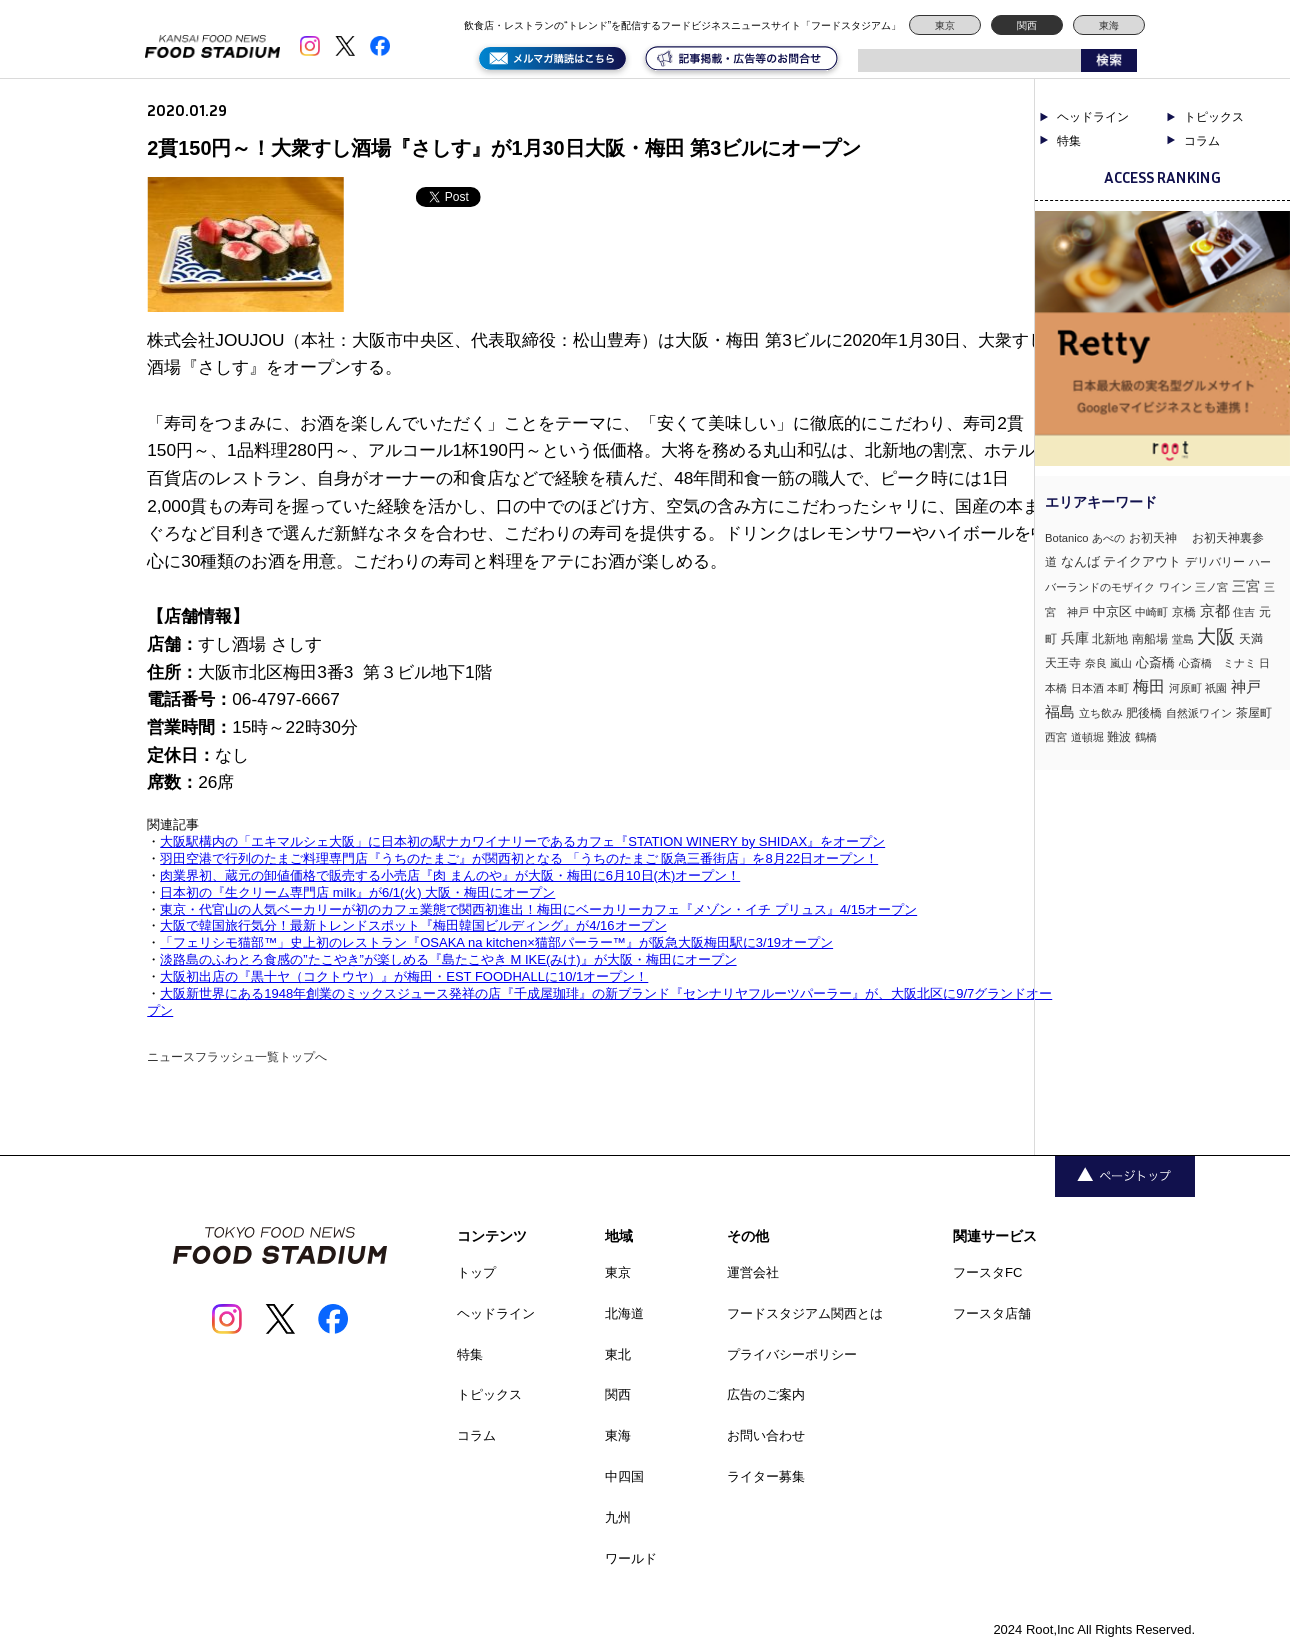 The width and height of the screenshot is (1290, 1639). I want to click on 大阪 [大阪 (190個の項目)], so click(1216, 636).